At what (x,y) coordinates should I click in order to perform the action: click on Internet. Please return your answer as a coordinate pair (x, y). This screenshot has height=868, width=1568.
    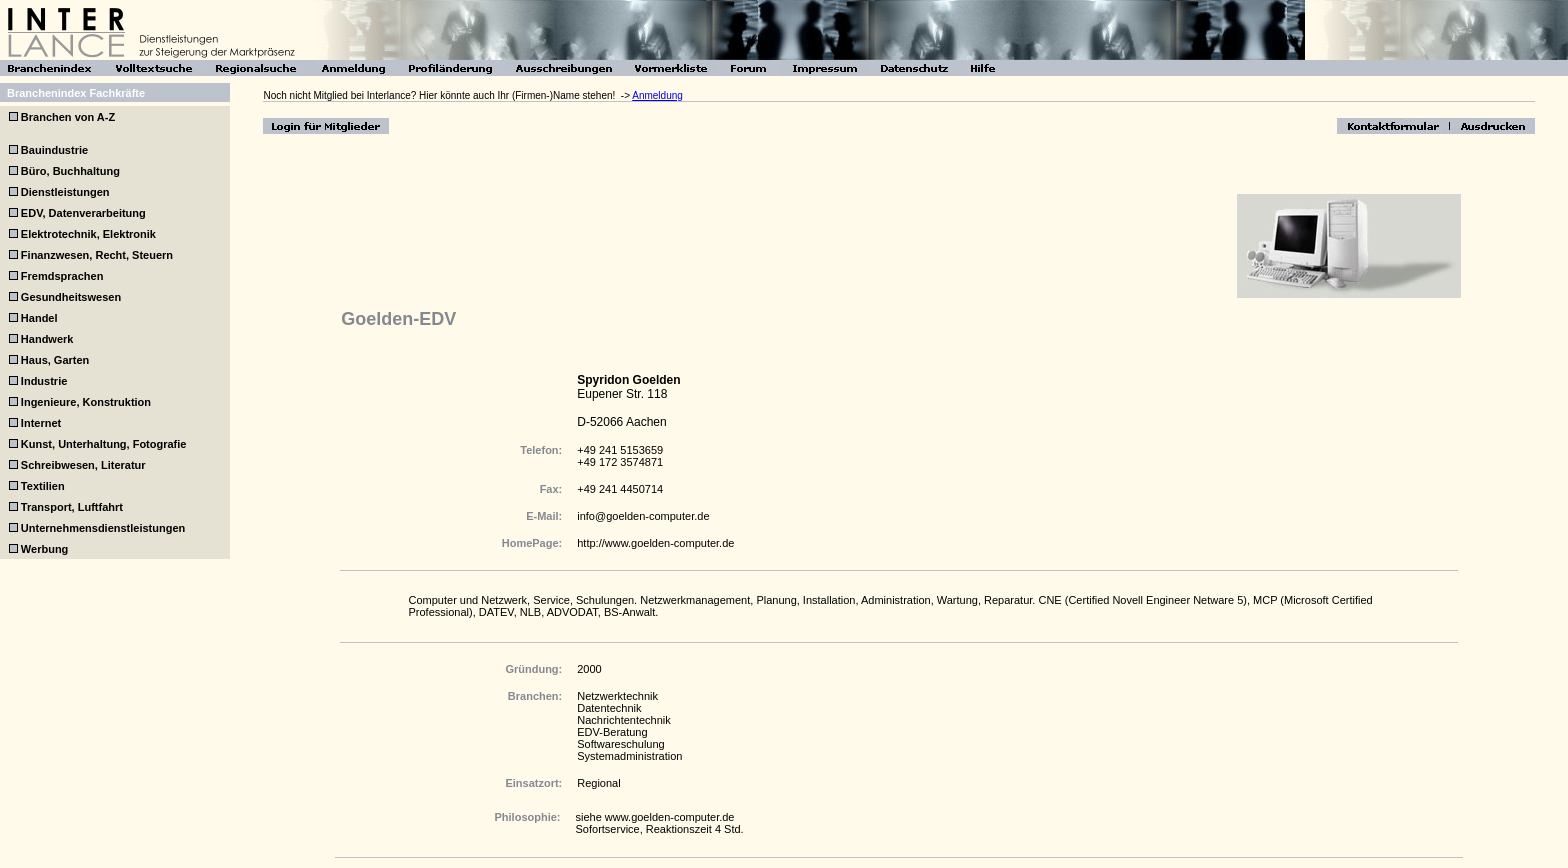
    Looking at the image, I should click on (41, 423).